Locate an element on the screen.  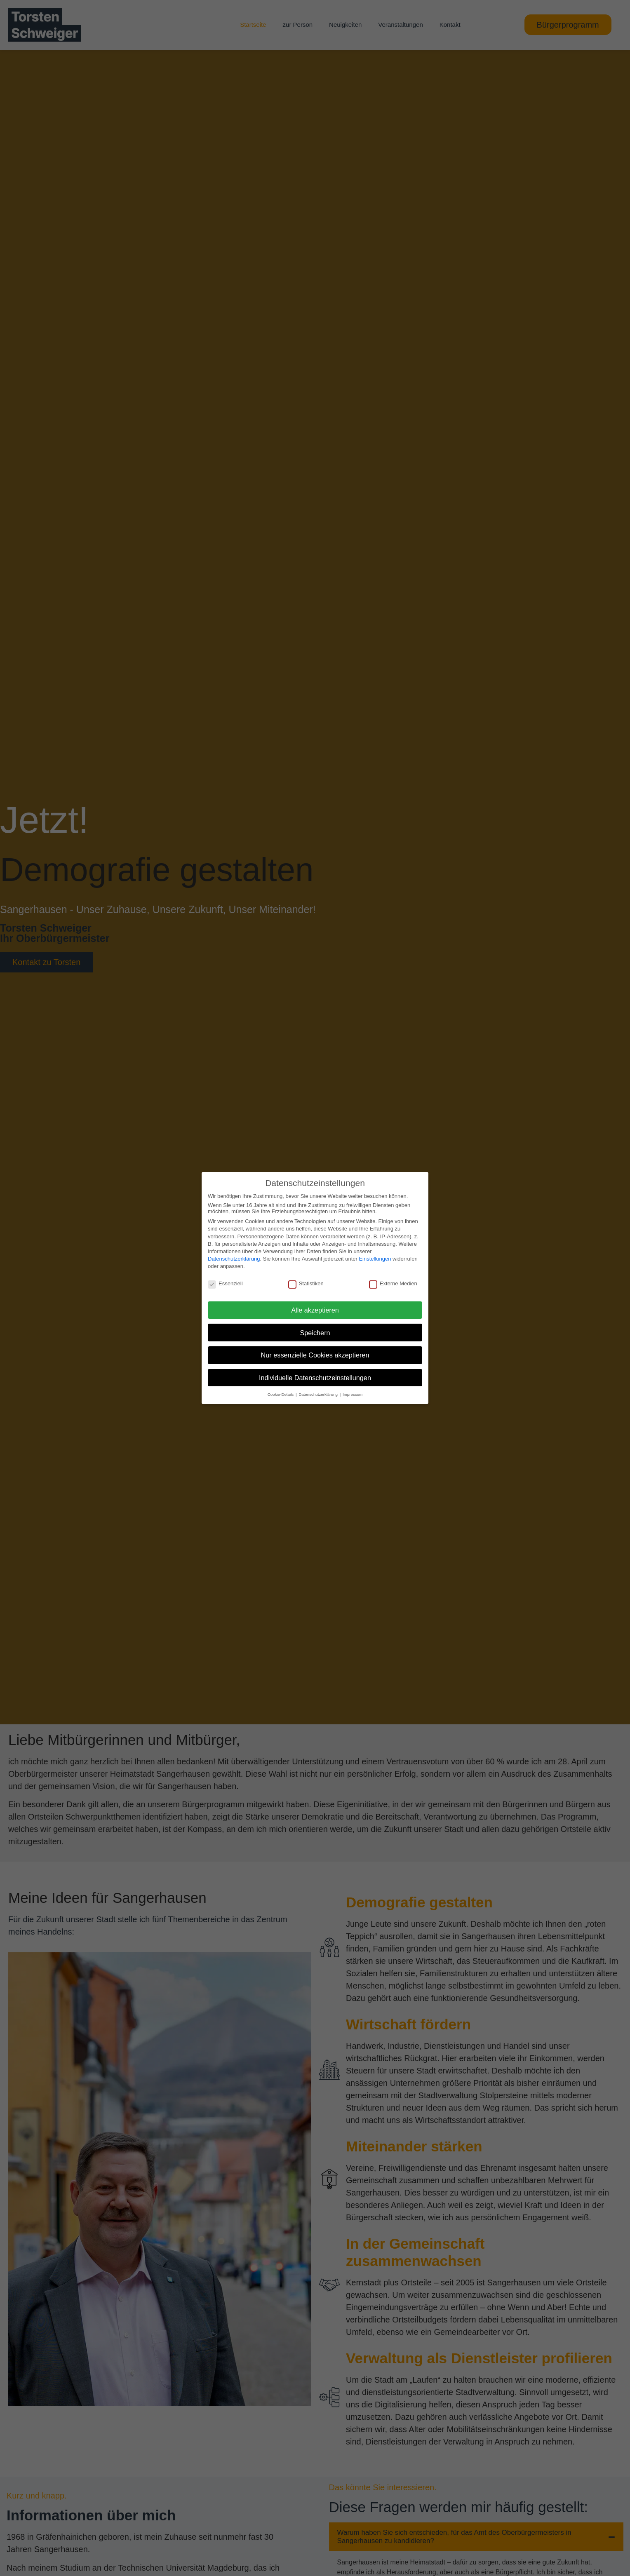
Datenschutzerklärung is located at coordinates (234, 1259).